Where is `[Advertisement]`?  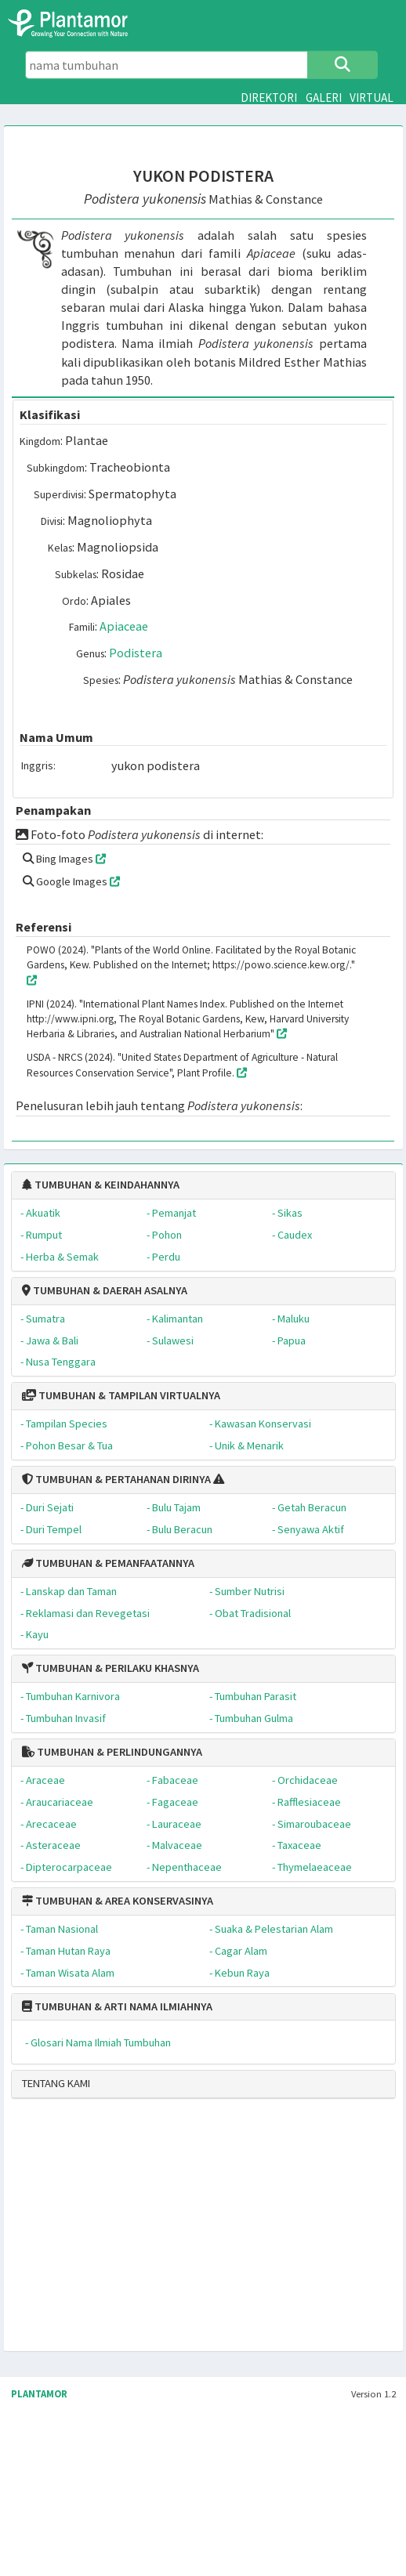
[Advertisement] is located at coordinates (147, 2231).